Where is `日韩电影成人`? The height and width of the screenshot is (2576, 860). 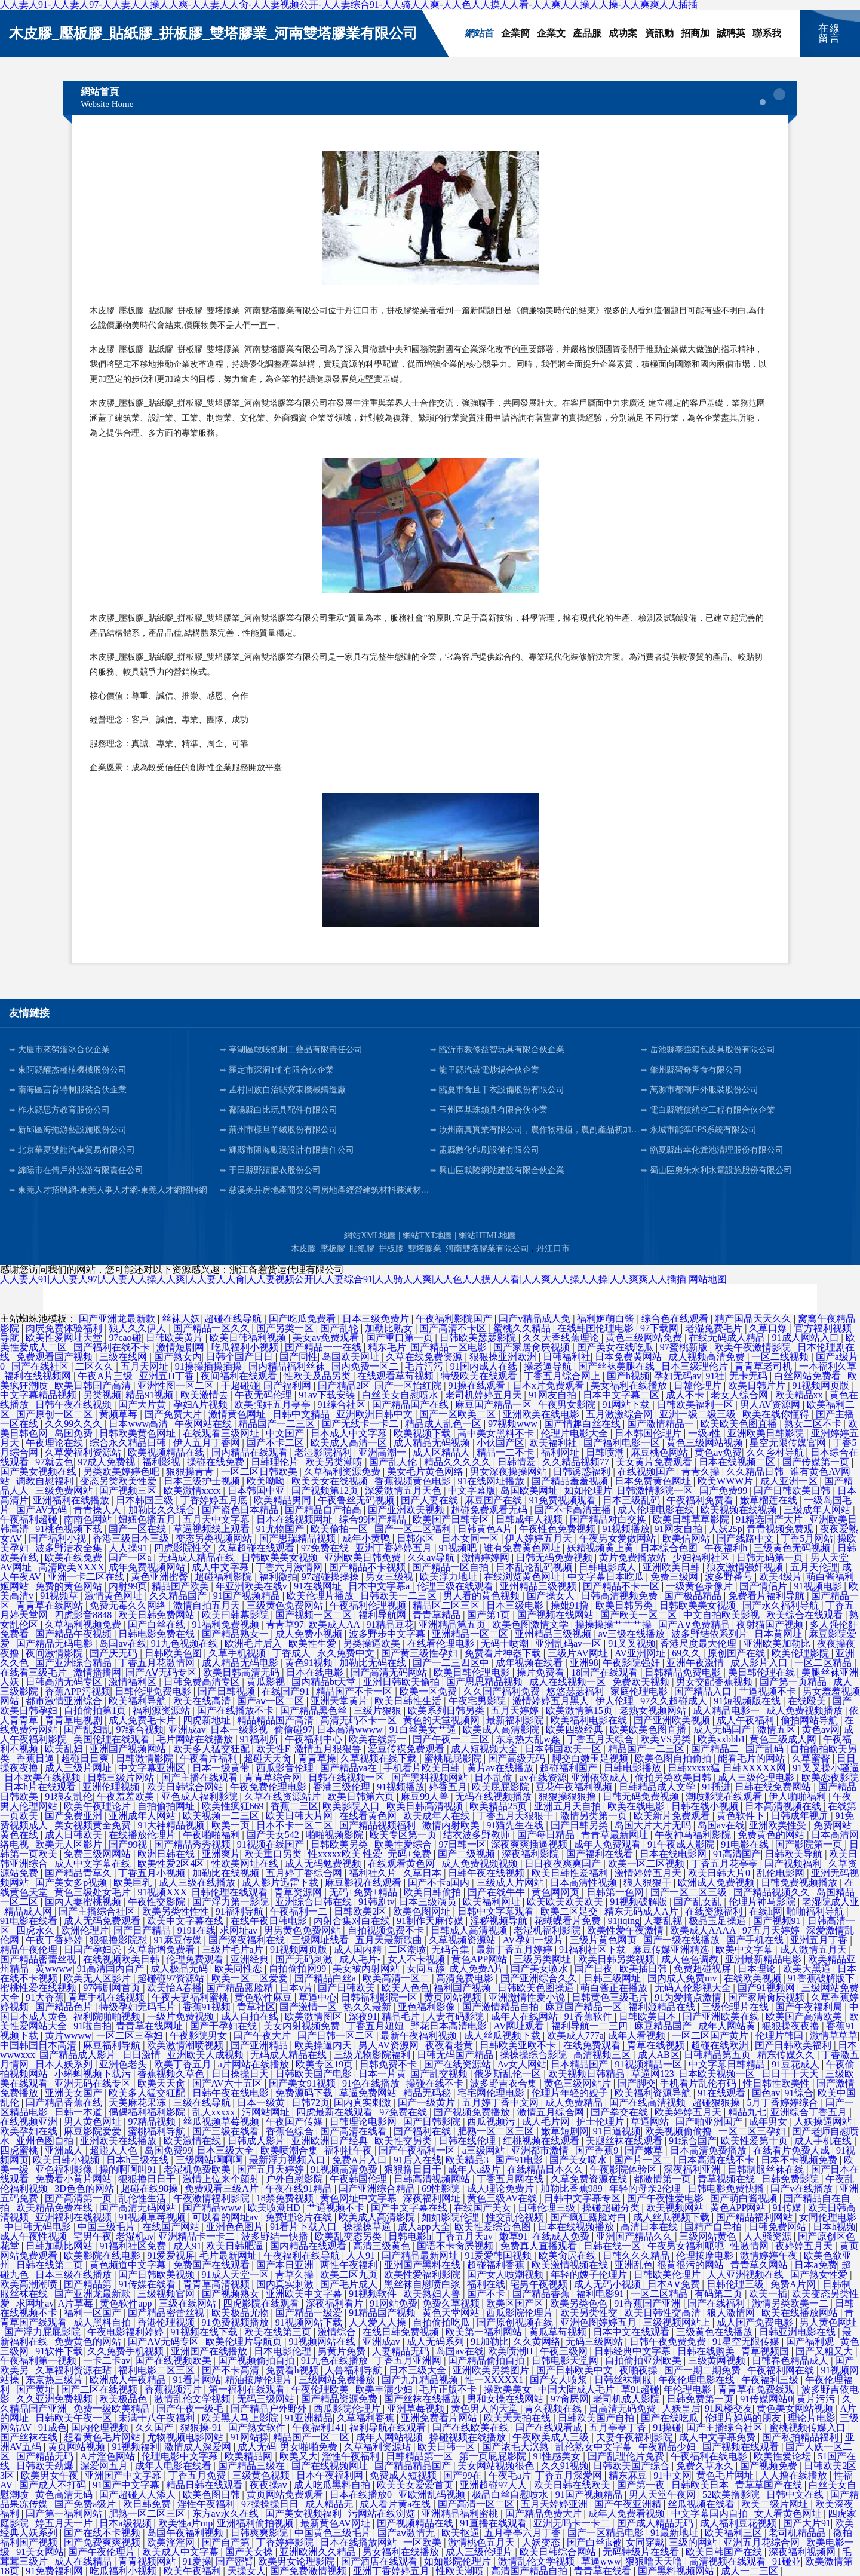
日韩电影成人 is located at coordinates (608, 1567).